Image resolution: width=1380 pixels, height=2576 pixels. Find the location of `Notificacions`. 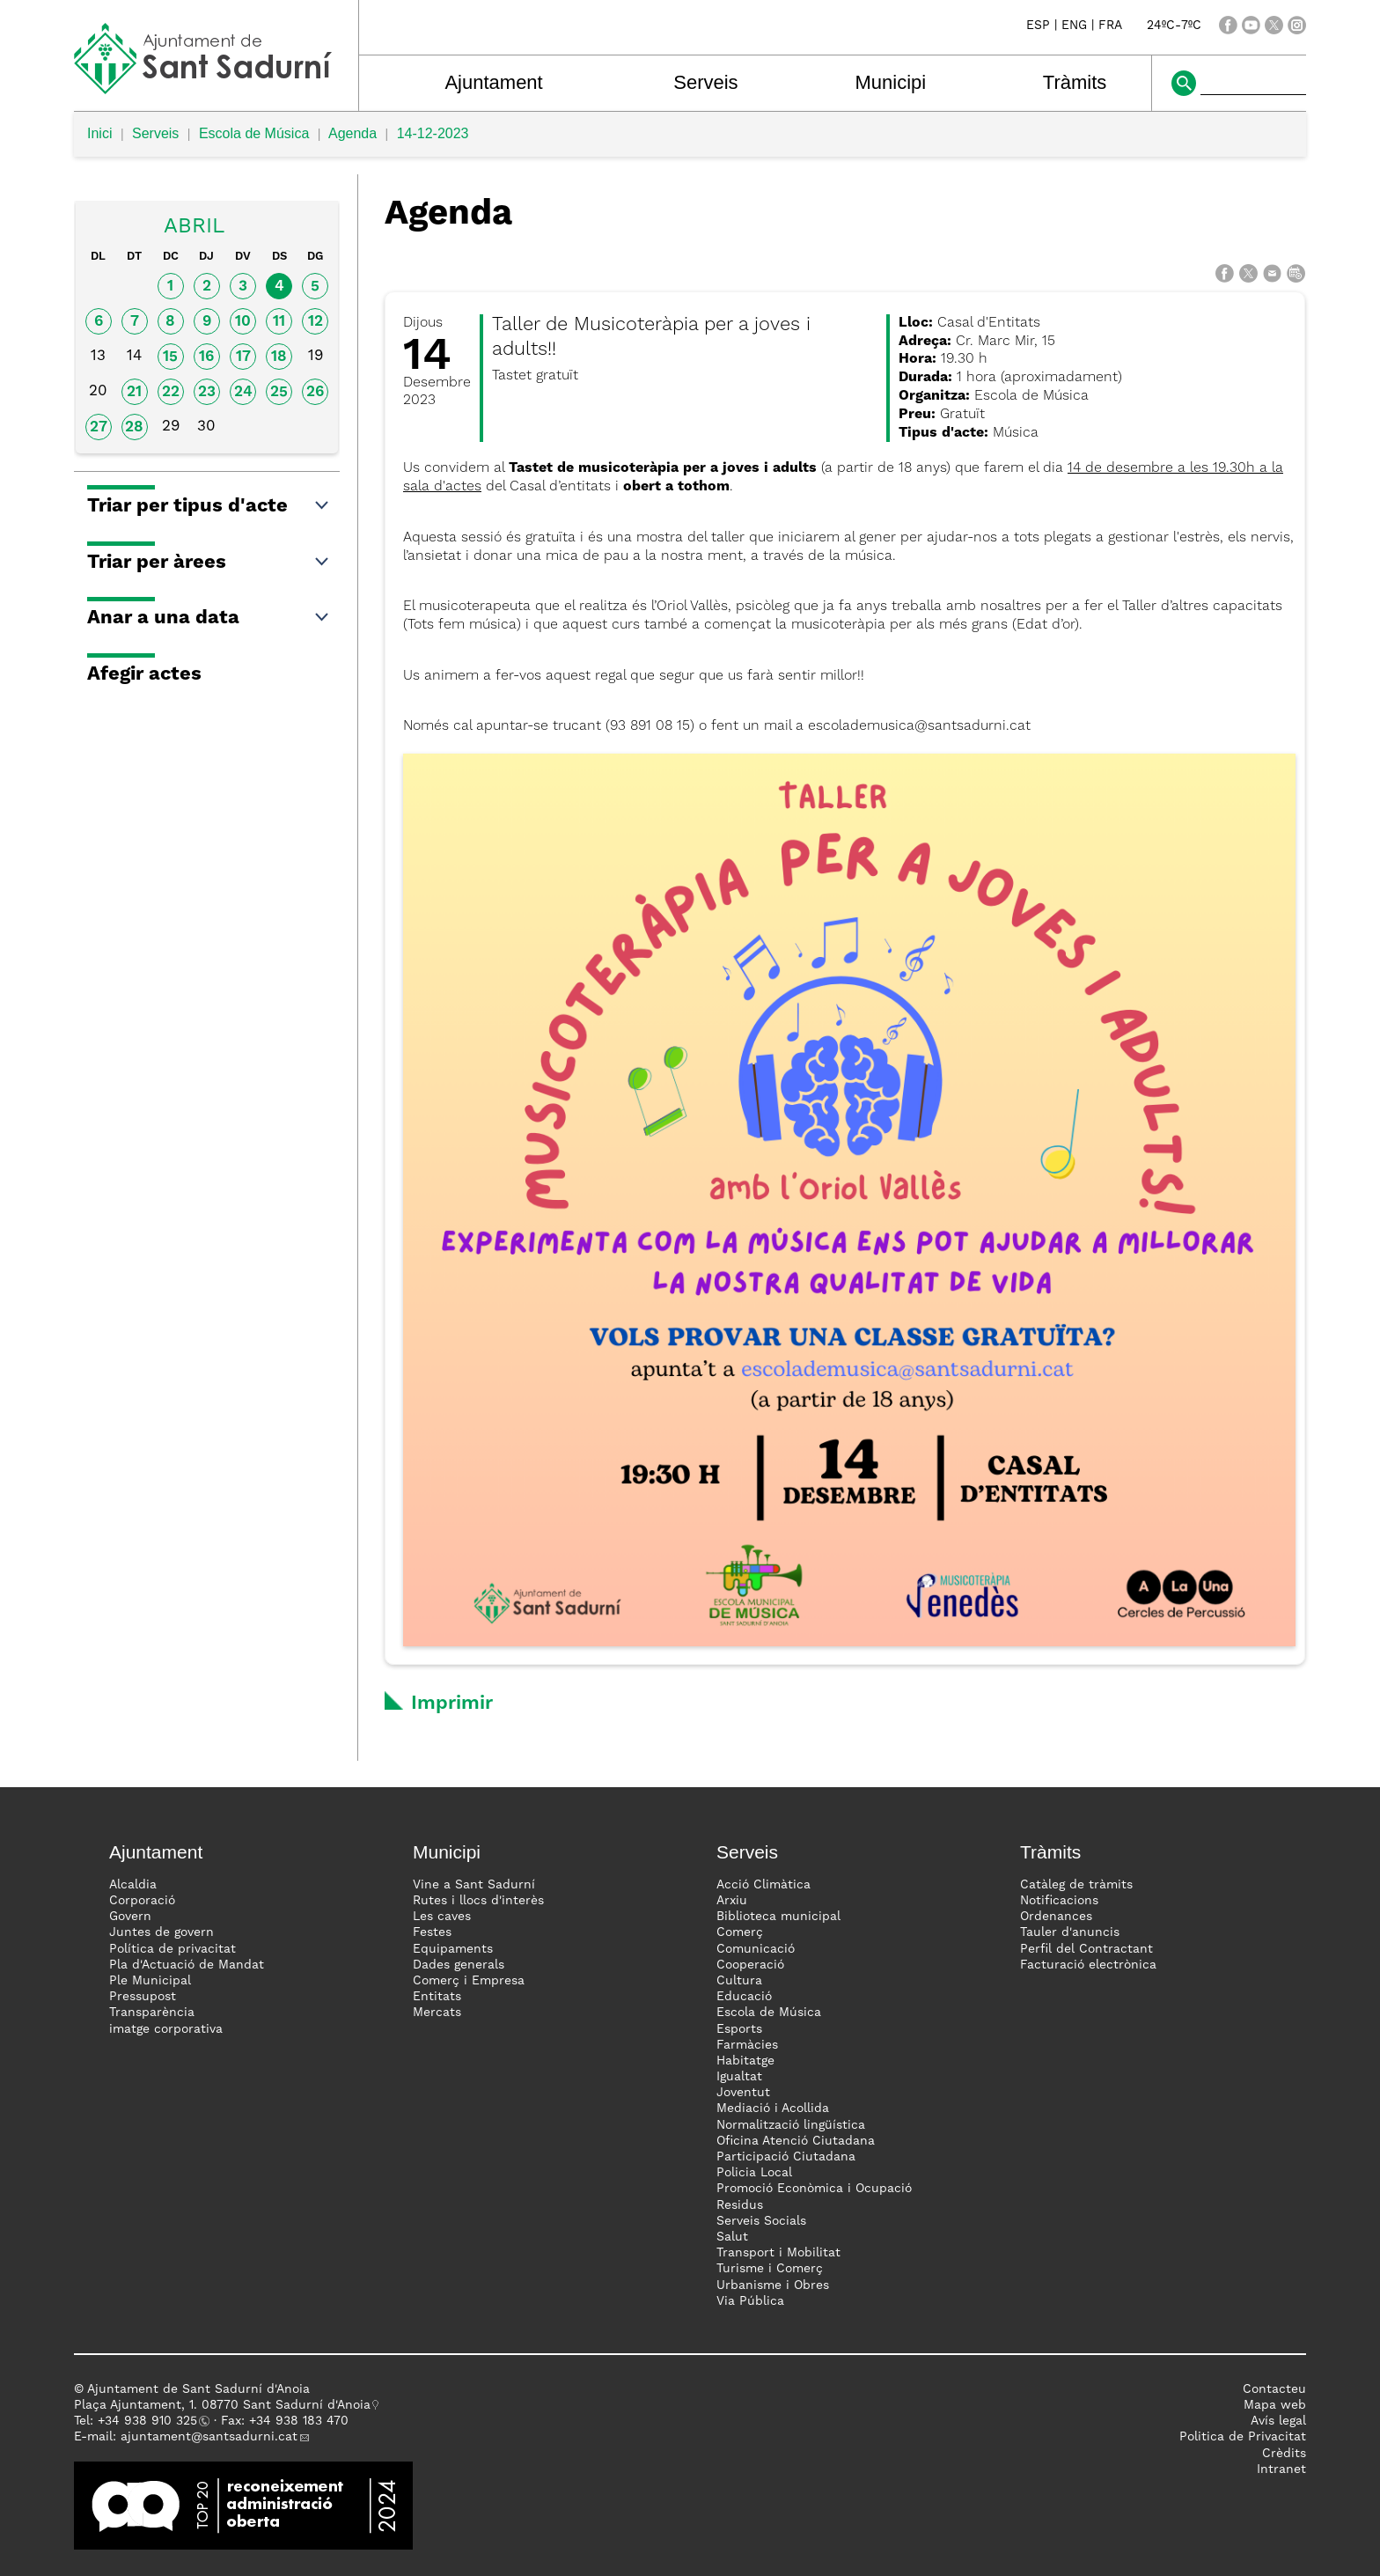

Notificacions is located at coordinates (1059, 1901).